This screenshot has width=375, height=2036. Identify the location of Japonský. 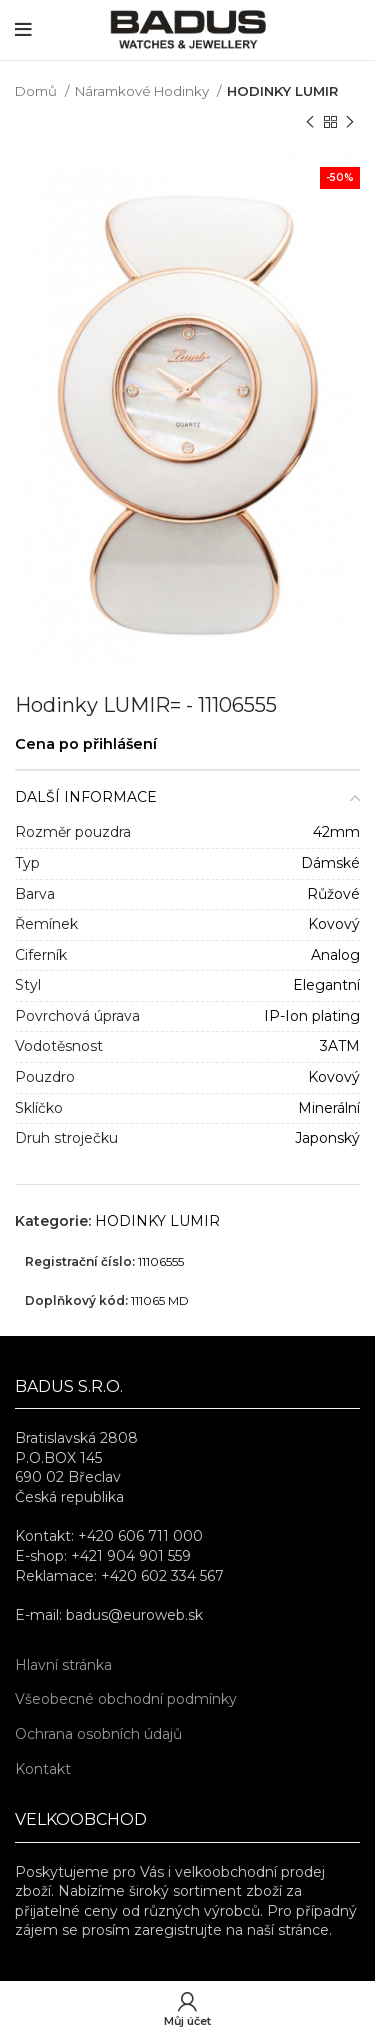
(327, 1138).